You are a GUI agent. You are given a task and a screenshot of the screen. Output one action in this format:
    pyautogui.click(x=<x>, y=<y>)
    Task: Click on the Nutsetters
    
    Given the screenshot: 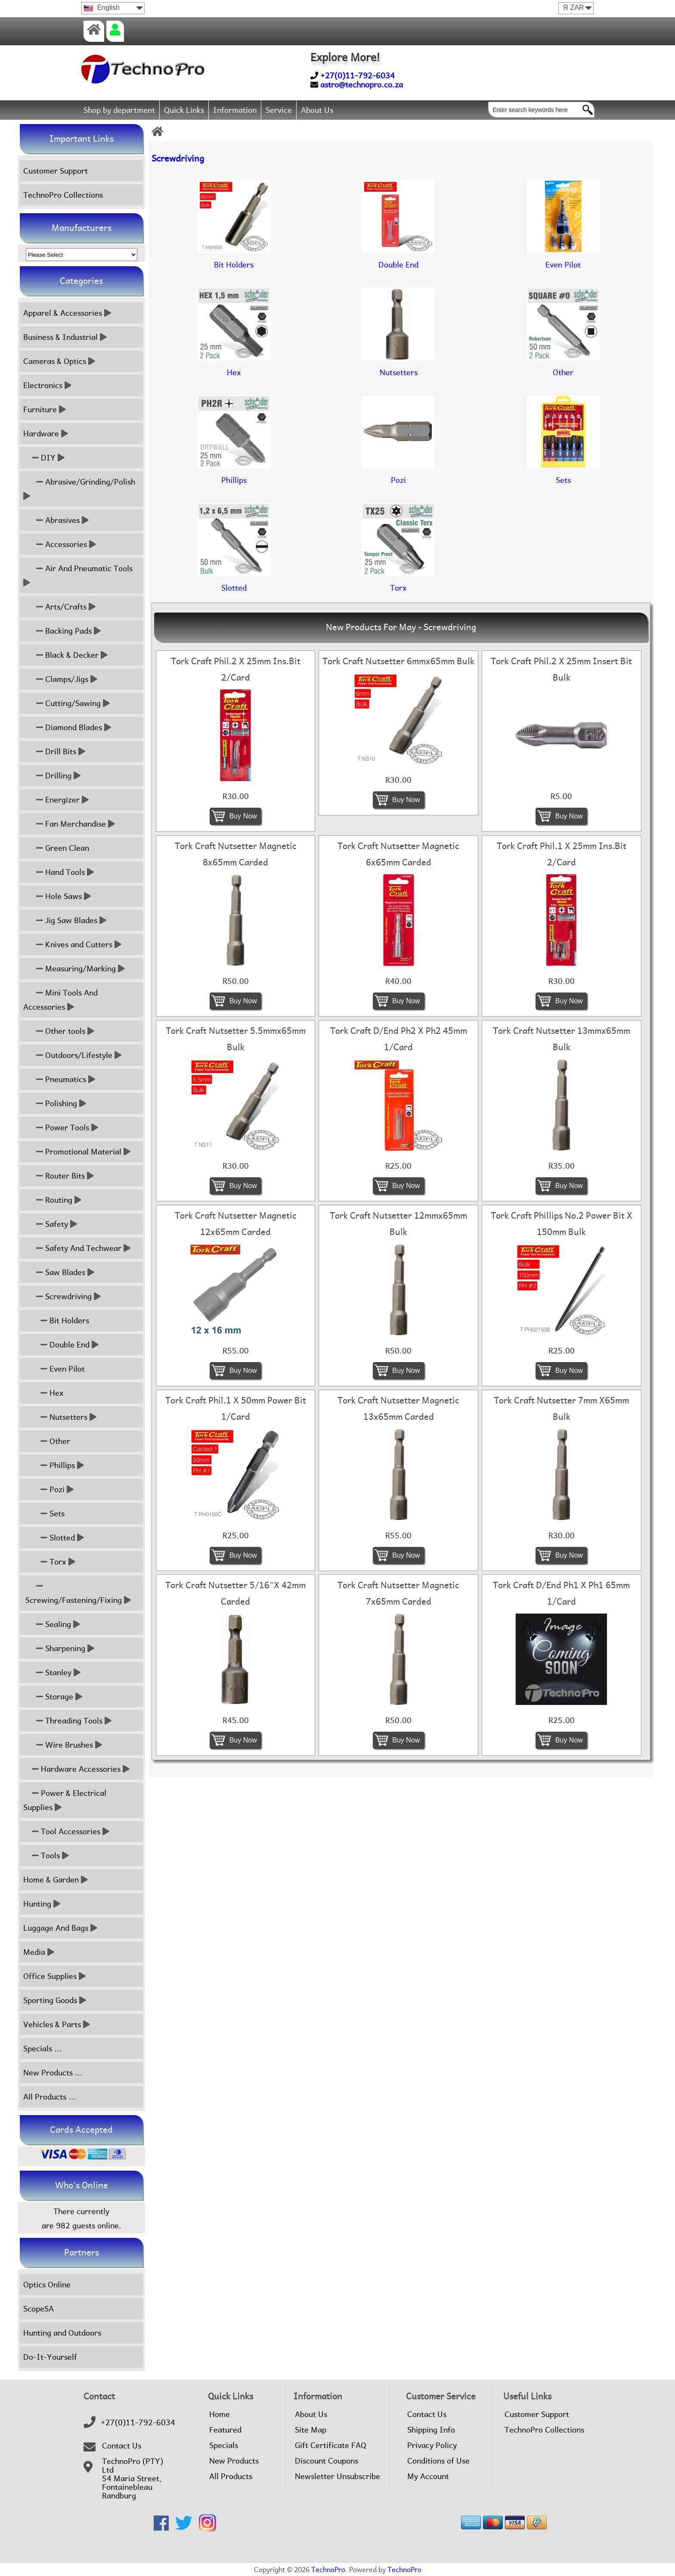 What is the action you would take?
    pyautogui.click(x=59, y=1417)
    